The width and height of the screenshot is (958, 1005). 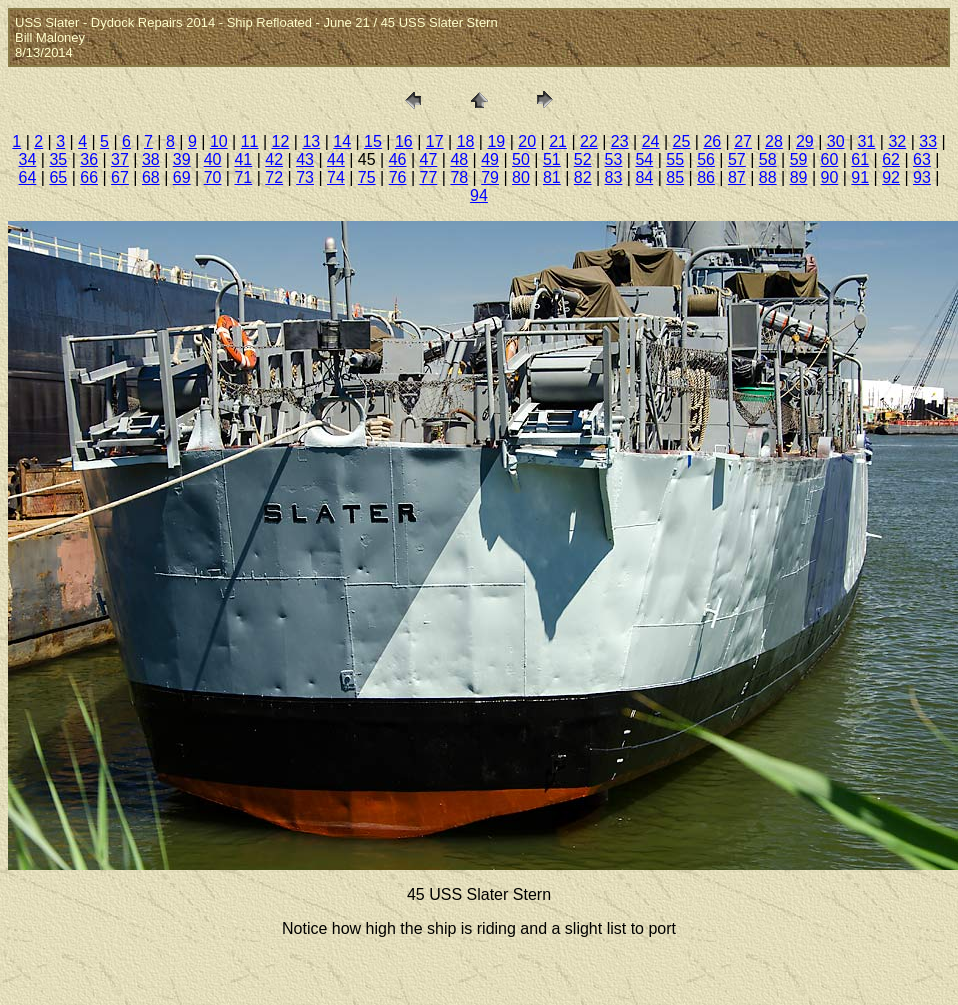 I want to click on 25, so click(x=682, y=141).